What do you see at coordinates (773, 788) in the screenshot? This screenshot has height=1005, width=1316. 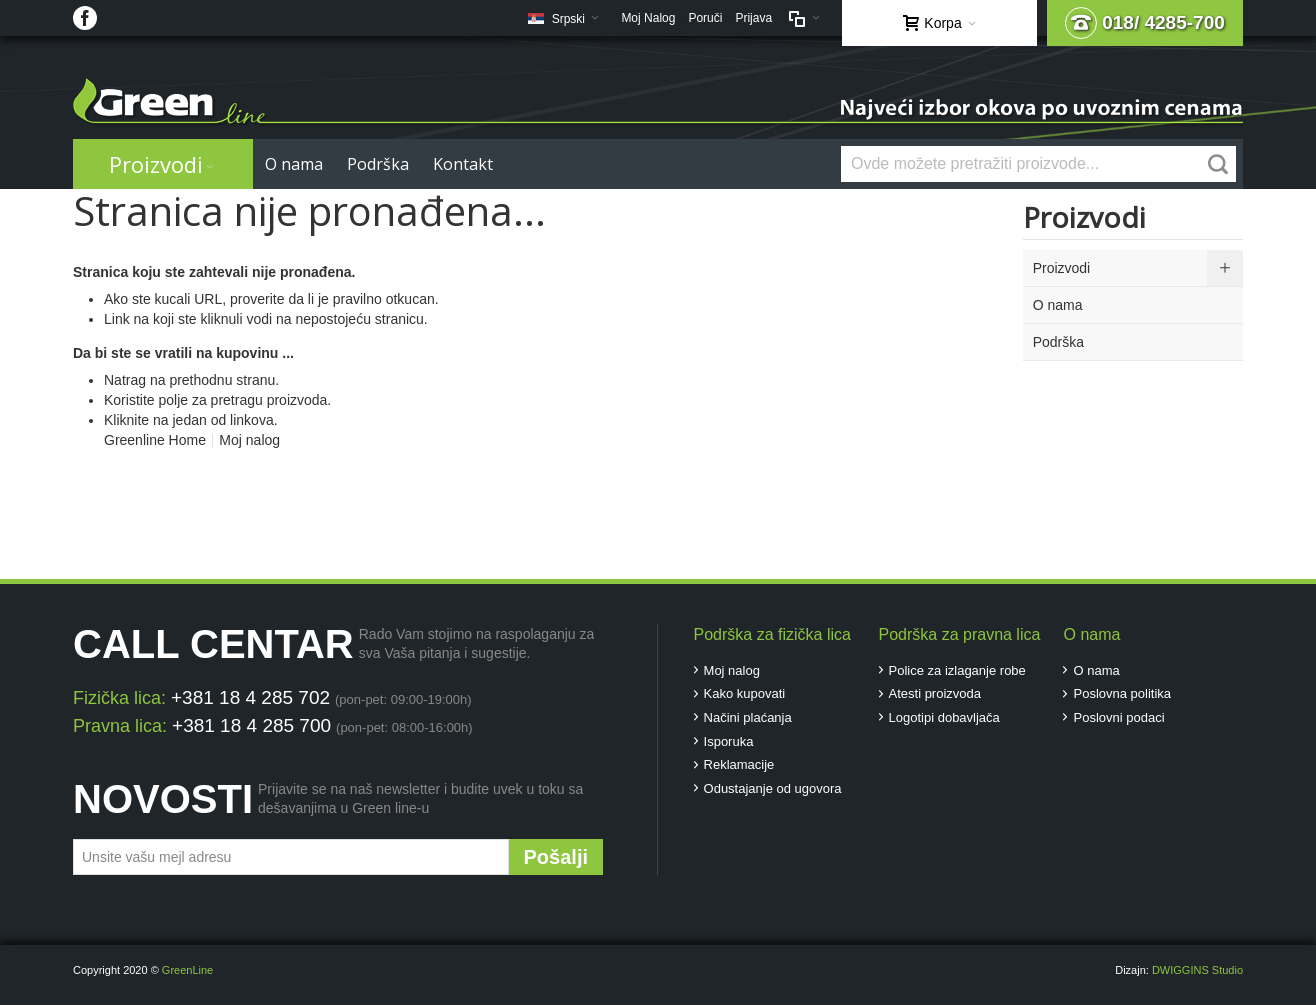 I see `Odustajanje od ugovora` at bounding box center [773, 788].